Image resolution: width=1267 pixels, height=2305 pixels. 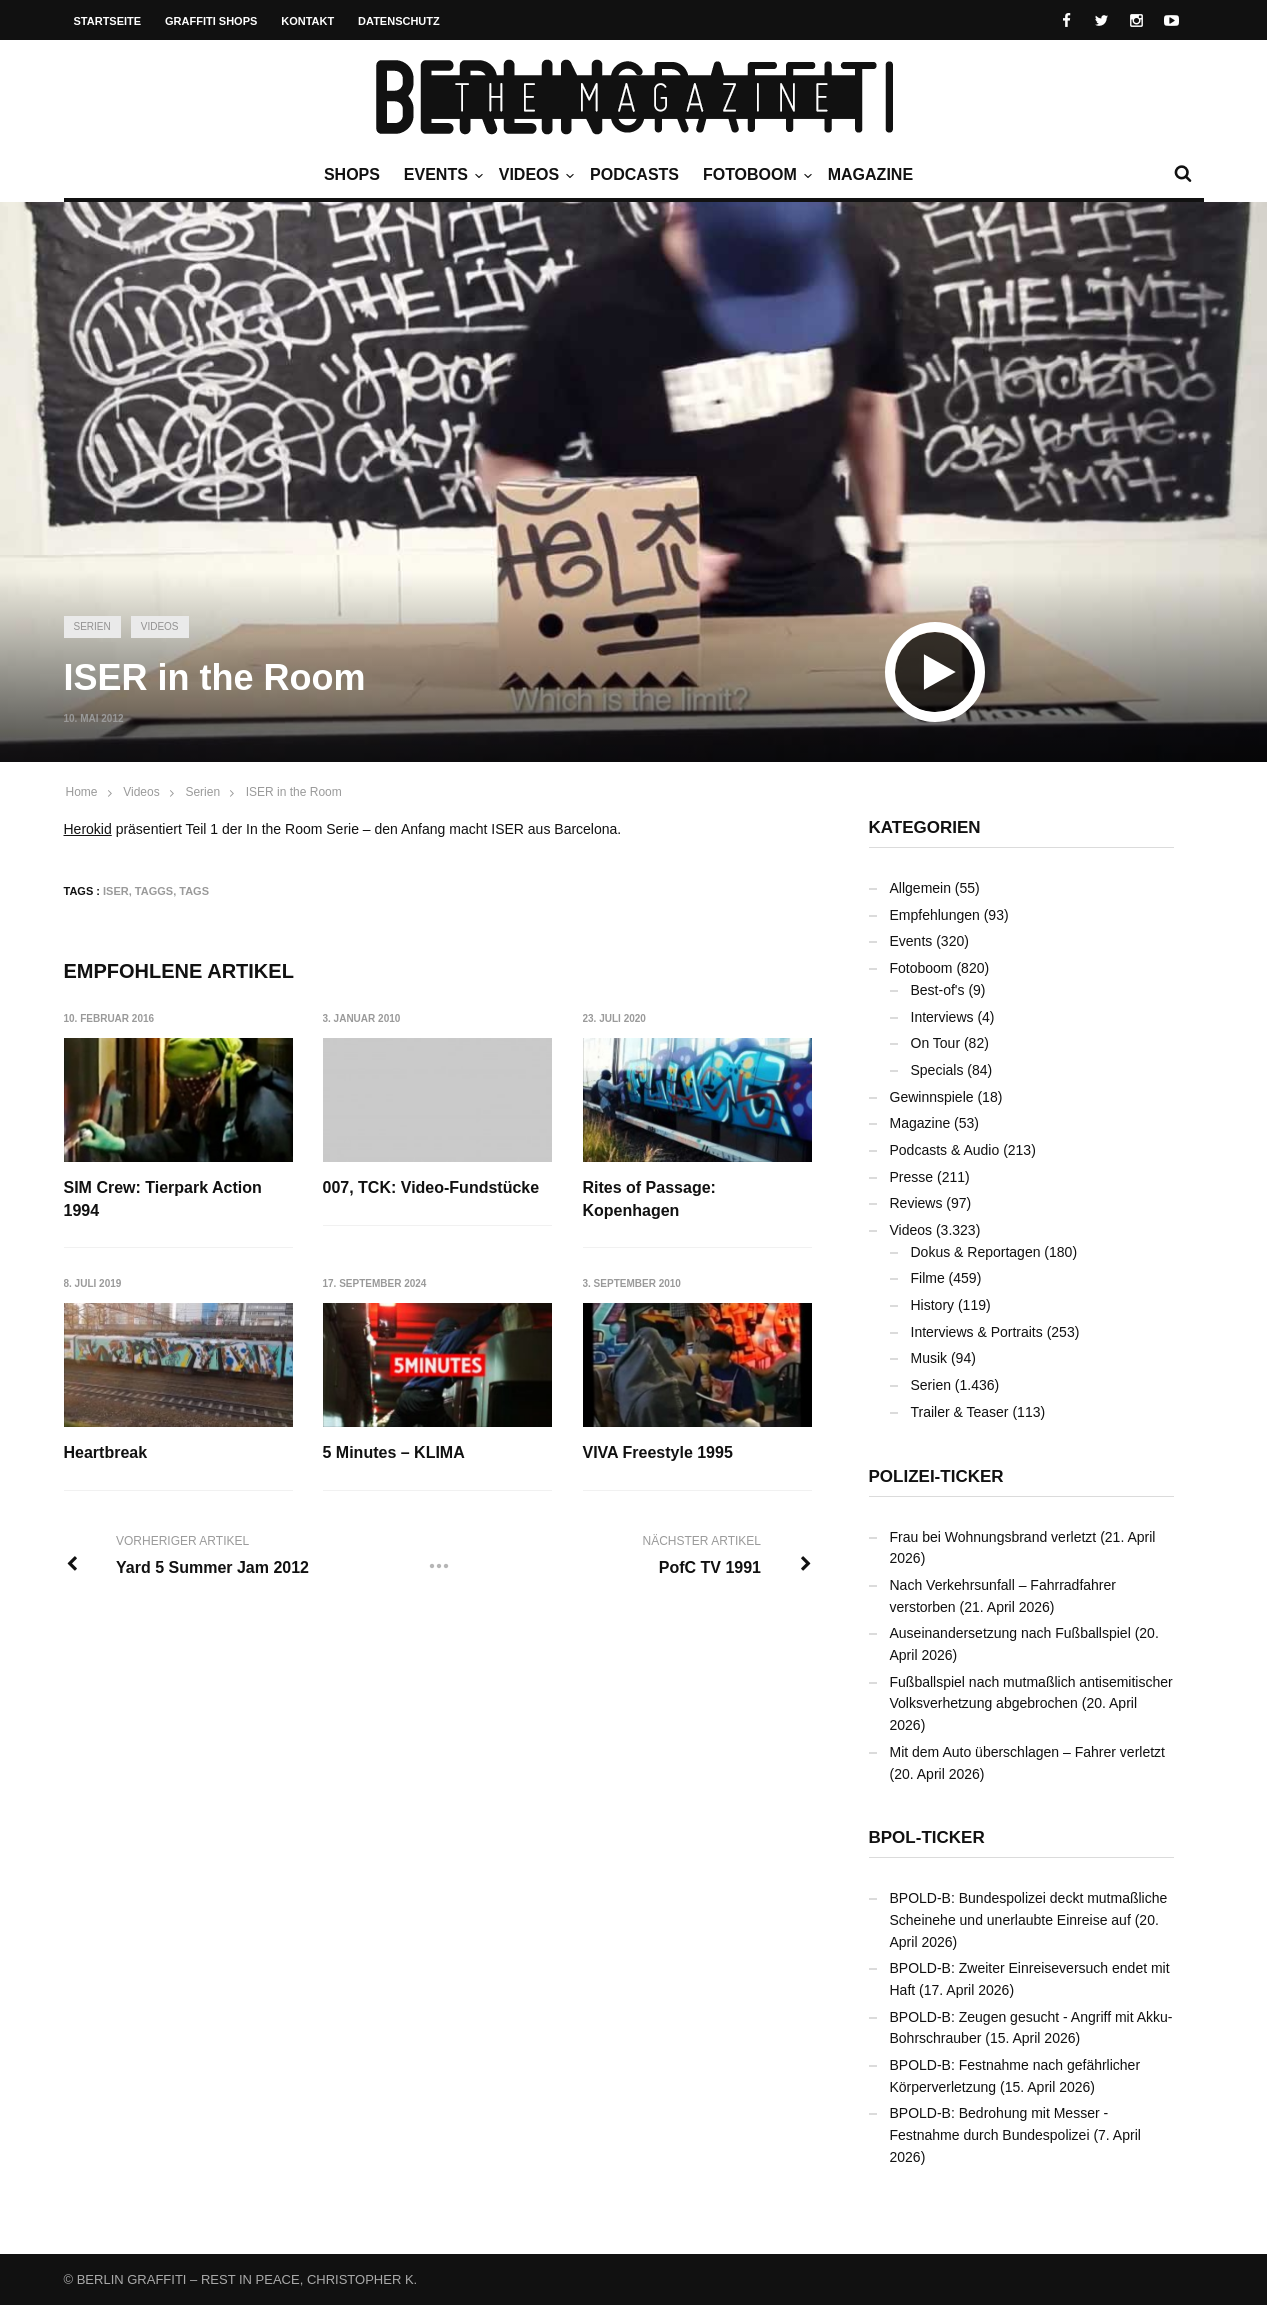 What do you see at coordinates (993, 1537) in the screenshot?
I see `Frau bei Wohnungsbrand verletzt` at bounding box center [993, 1537].